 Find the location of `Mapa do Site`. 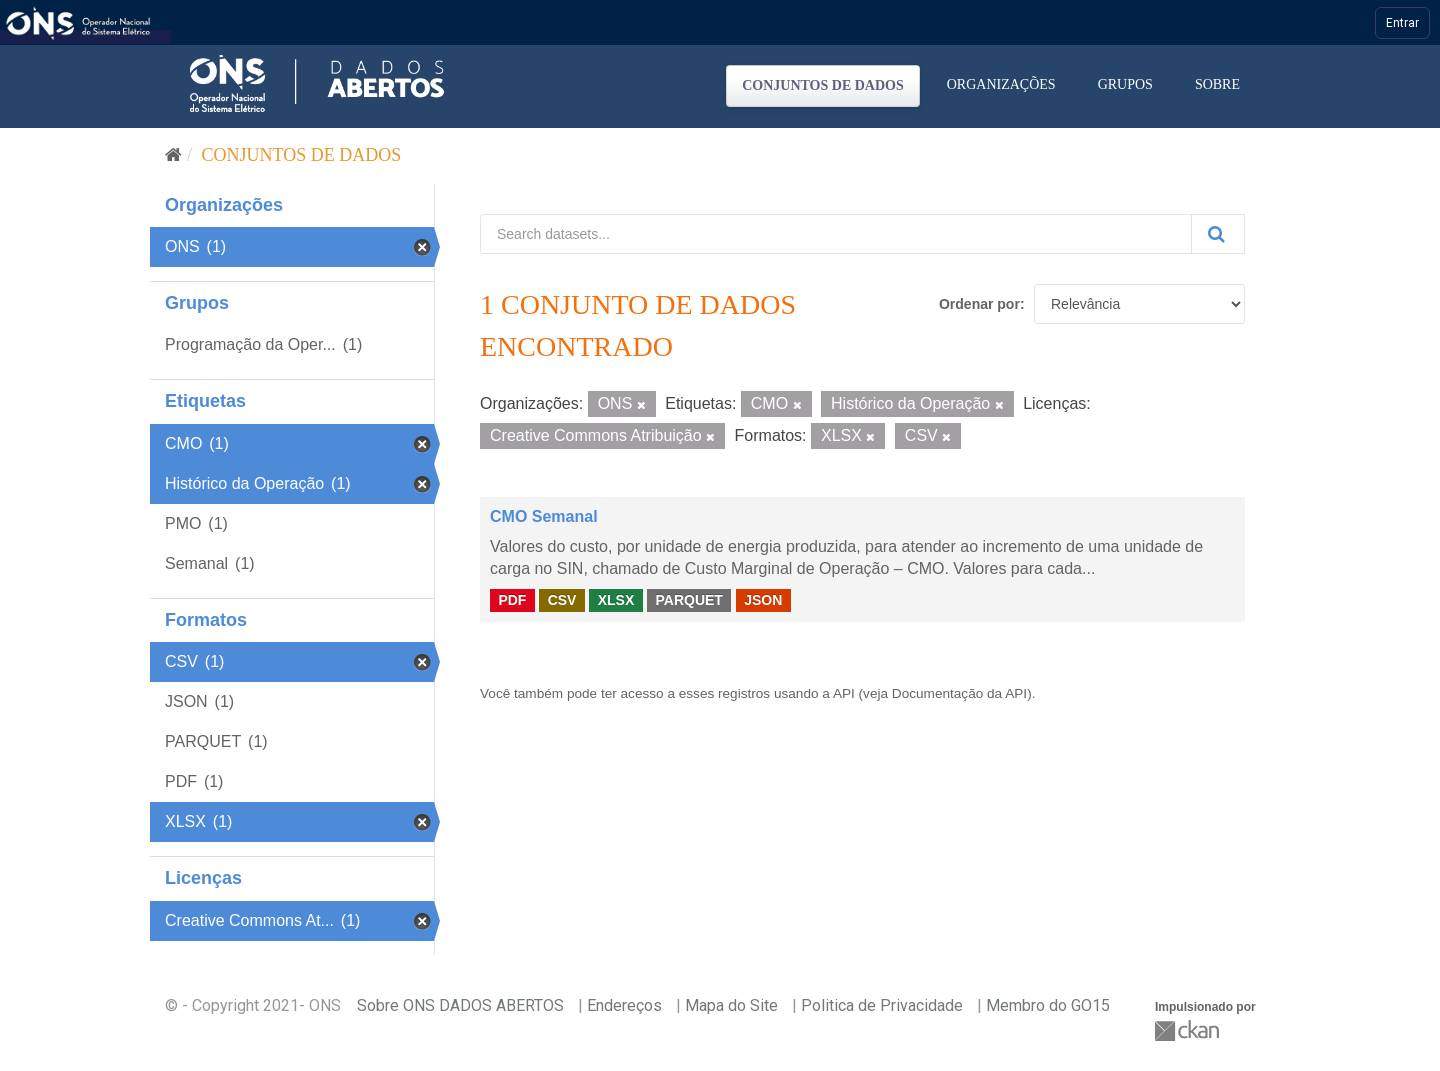

Mapa do Site is located at coordinates (731, 1005).